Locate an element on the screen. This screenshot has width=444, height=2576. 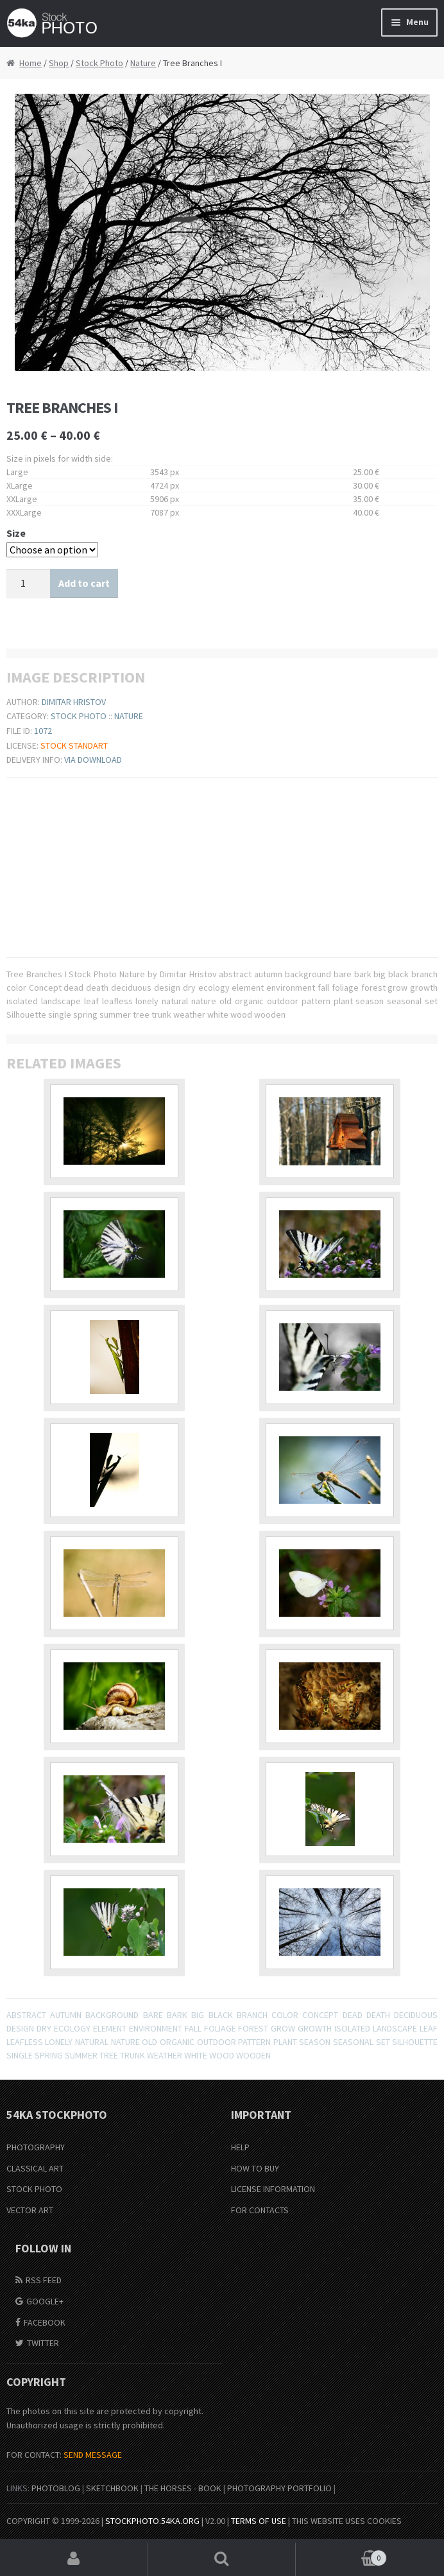
1072 is located at coordinates (43, 730).